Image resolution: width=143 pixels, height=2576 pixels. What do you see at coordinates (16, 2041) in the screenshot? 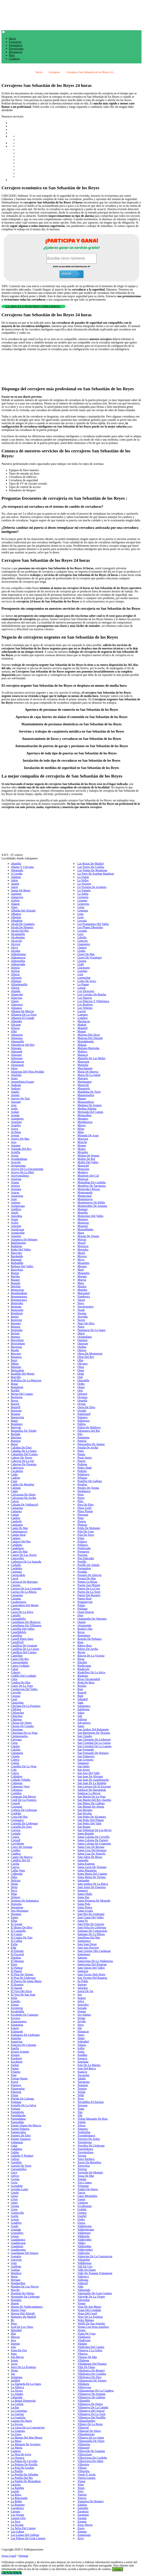
I see `Esquivias` at bounding box center [16, 2041].